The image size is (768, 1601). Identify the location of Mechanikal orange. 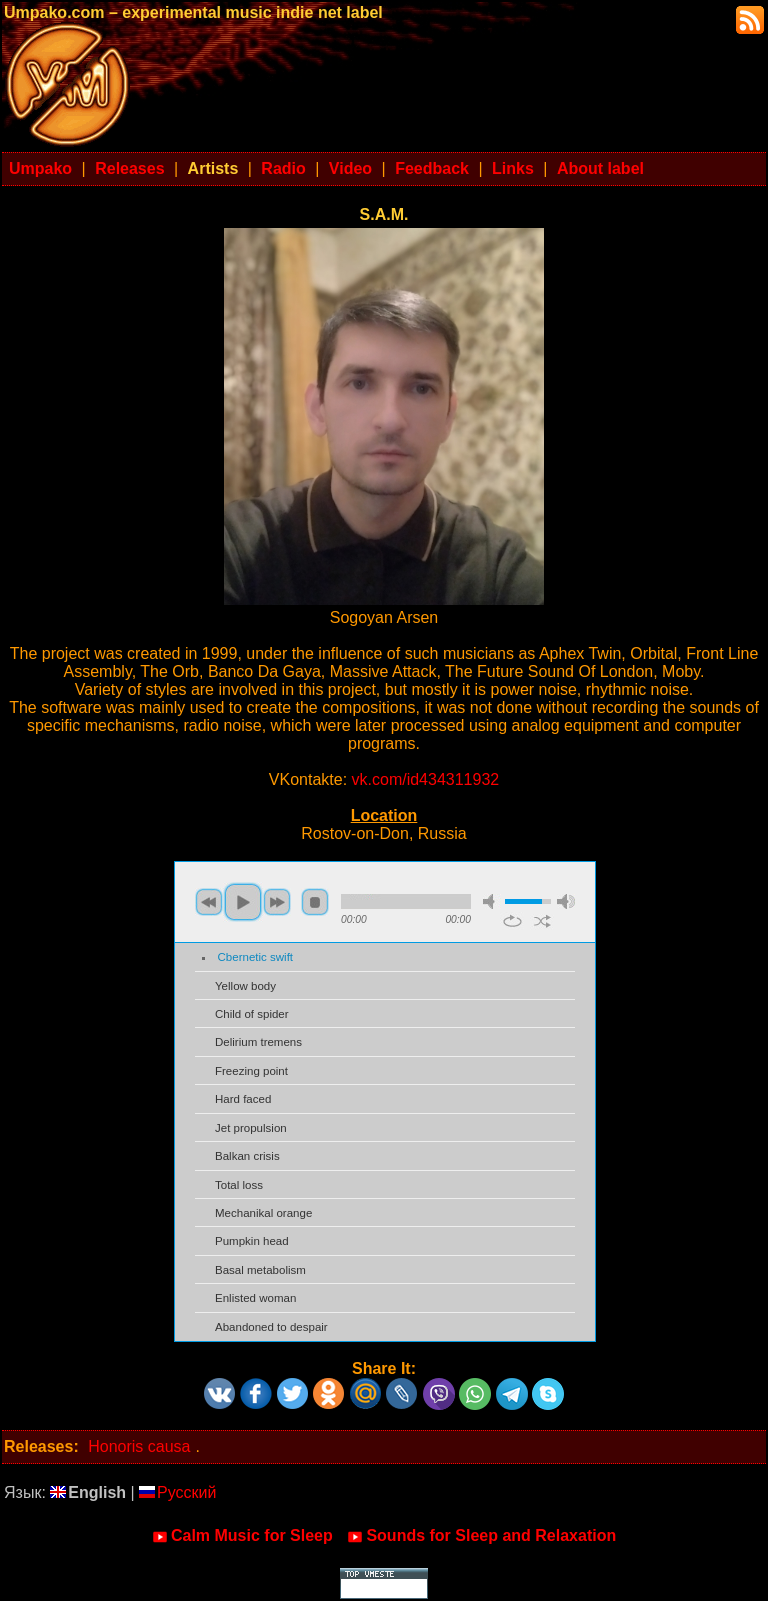
(263, 1213).